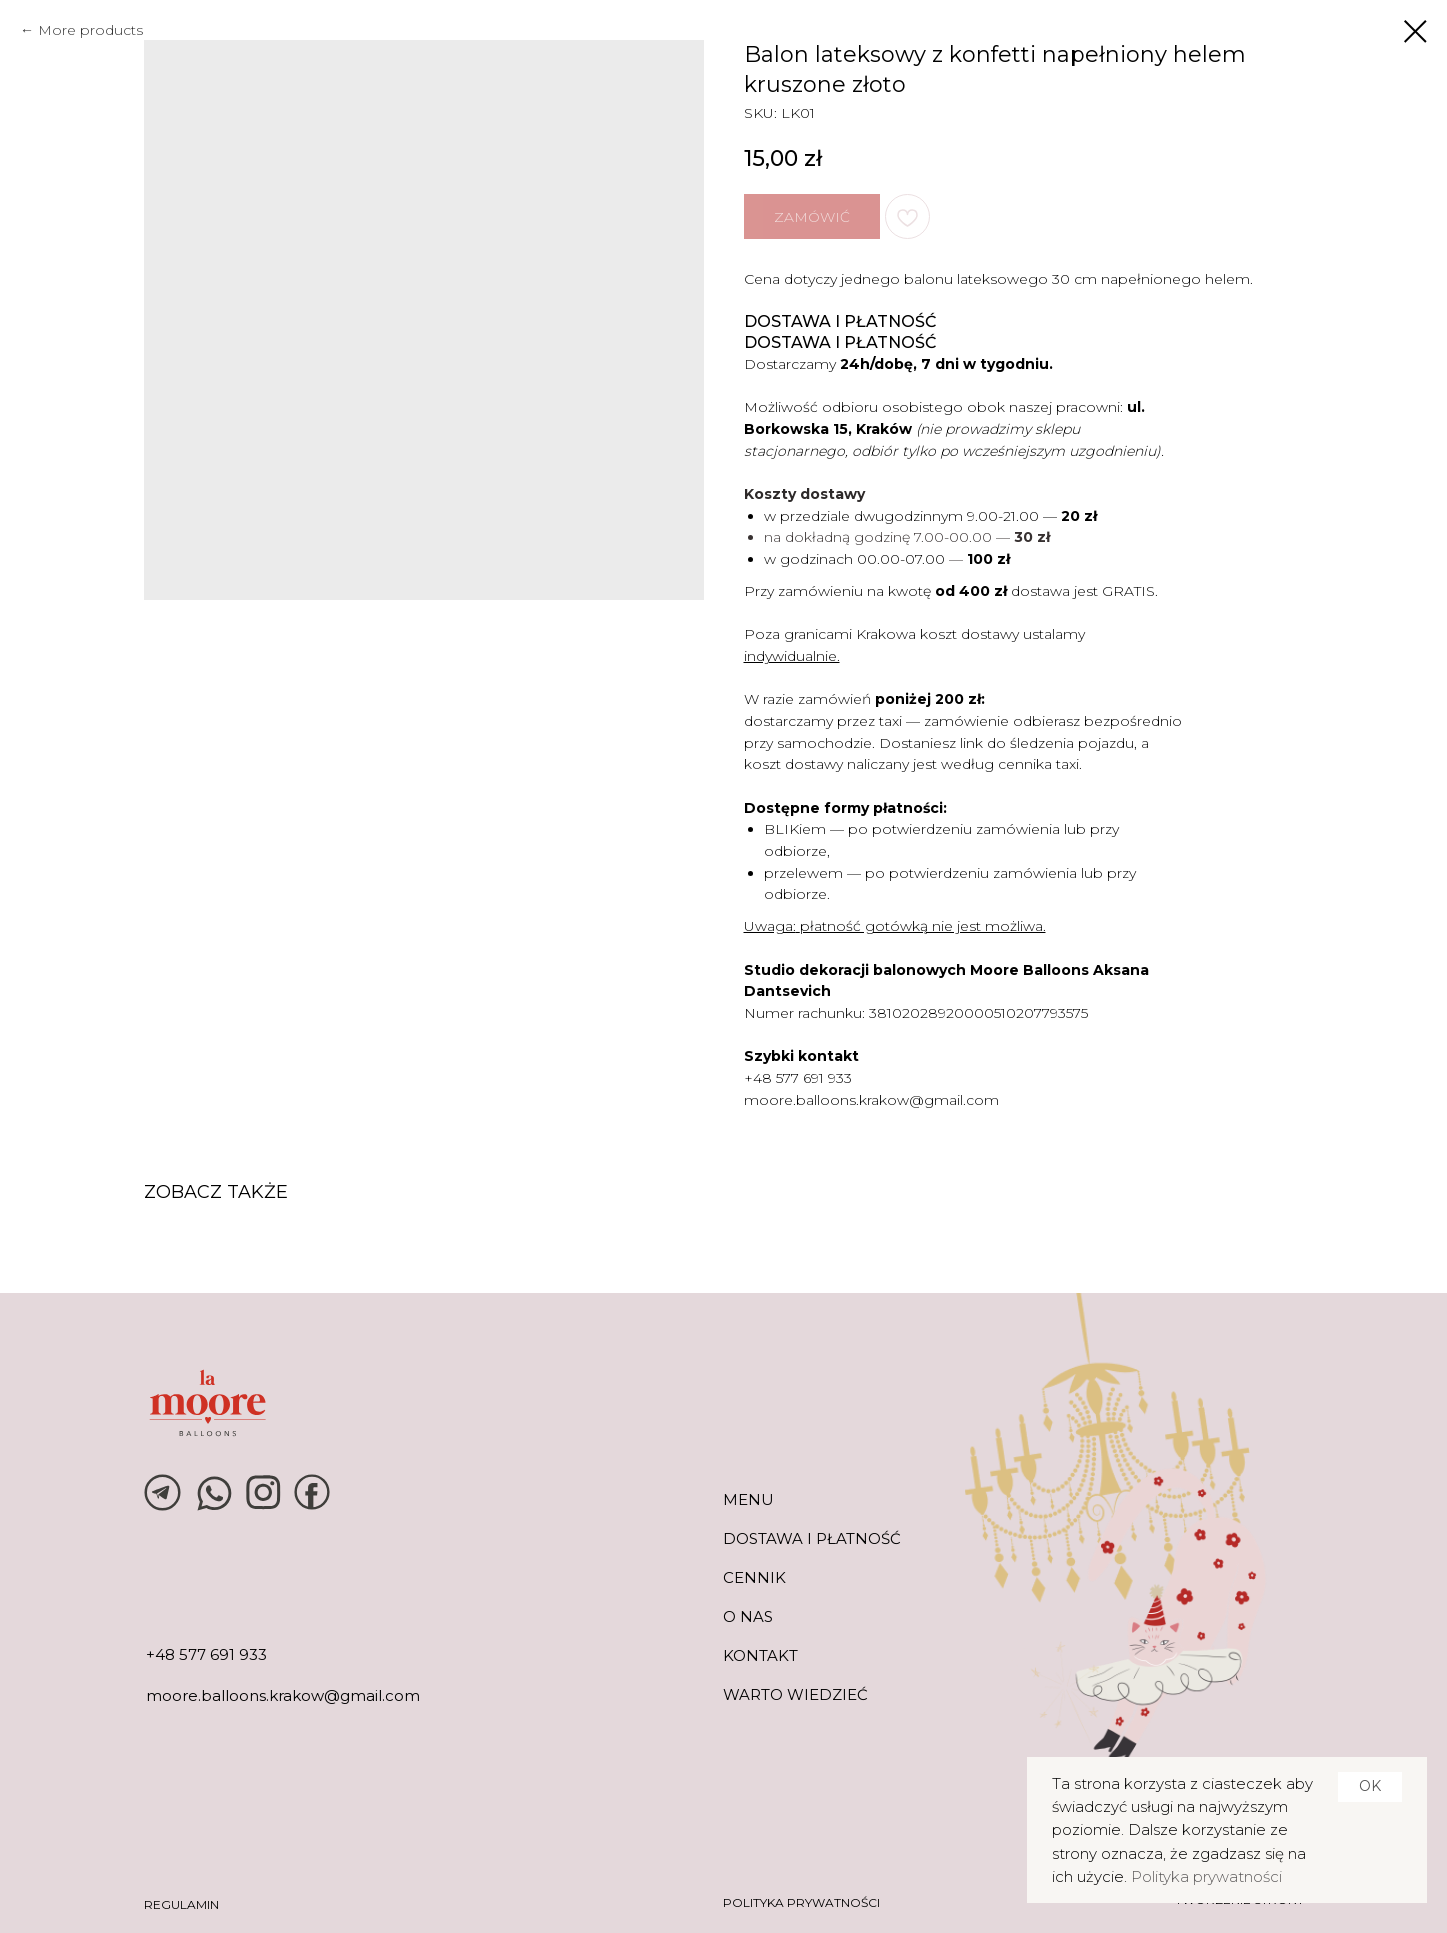 The width and height of the screenshot is (1447, 1933). Describe the element at coordinates (871, 1100) in the screenshot. I see `moore.balloons.krakow@gmail.com` at that location.